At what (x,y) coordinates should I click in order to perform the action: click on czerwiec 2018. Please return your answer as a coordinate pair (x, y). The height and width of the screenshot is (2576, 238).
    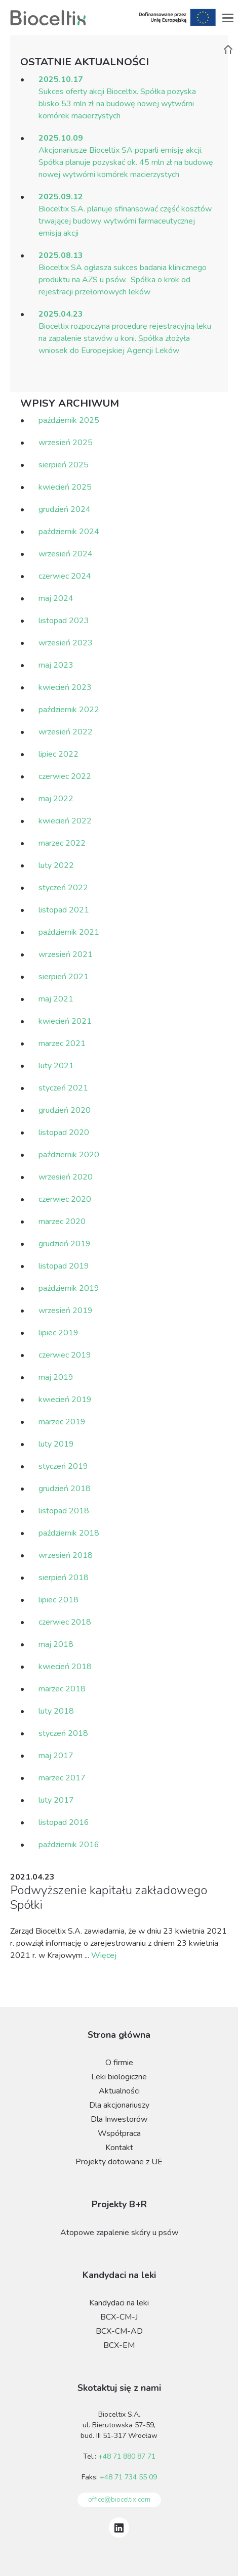
    Looking at the image, I should click on (64, 1622).